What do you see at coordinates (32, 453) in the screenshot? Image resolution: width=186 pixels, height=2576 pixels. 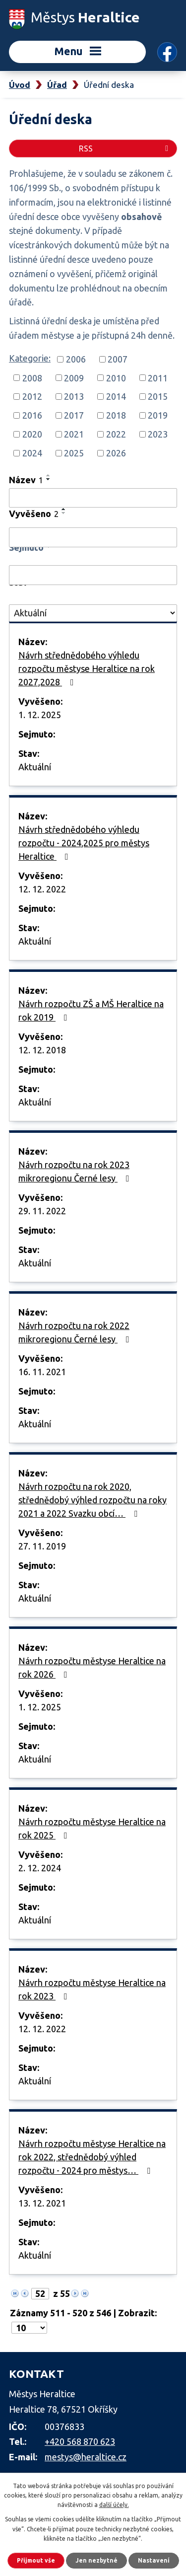 I see `2024` at bounding box center [32, 453].